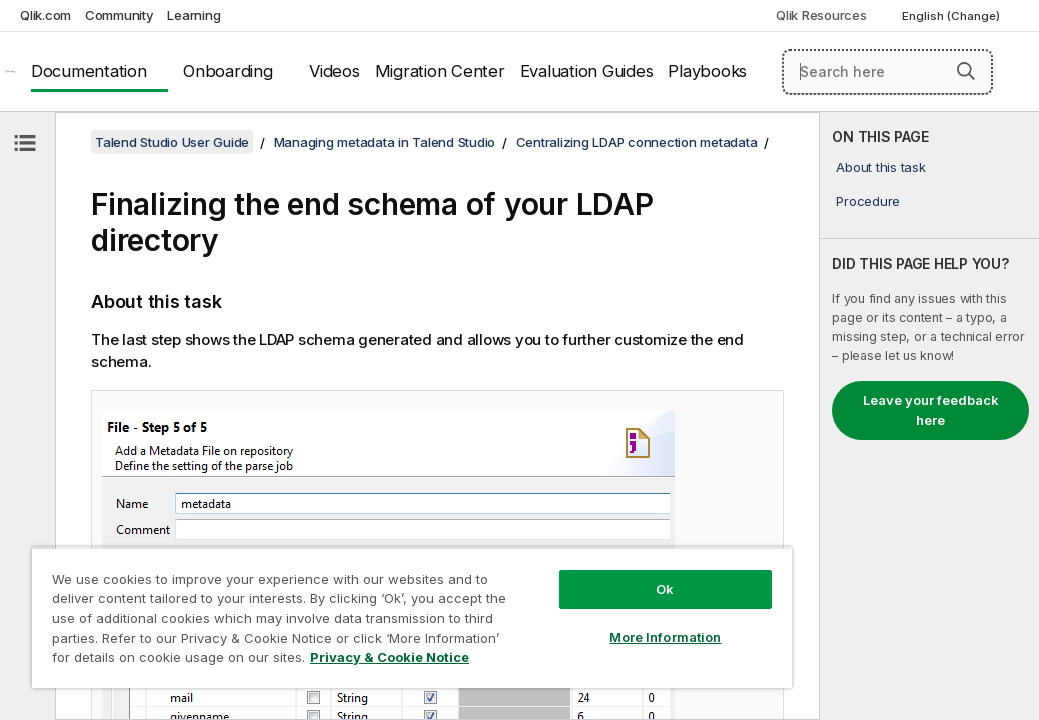  I want to click on Managing metadata in Talend Studio, so click(385, 142).